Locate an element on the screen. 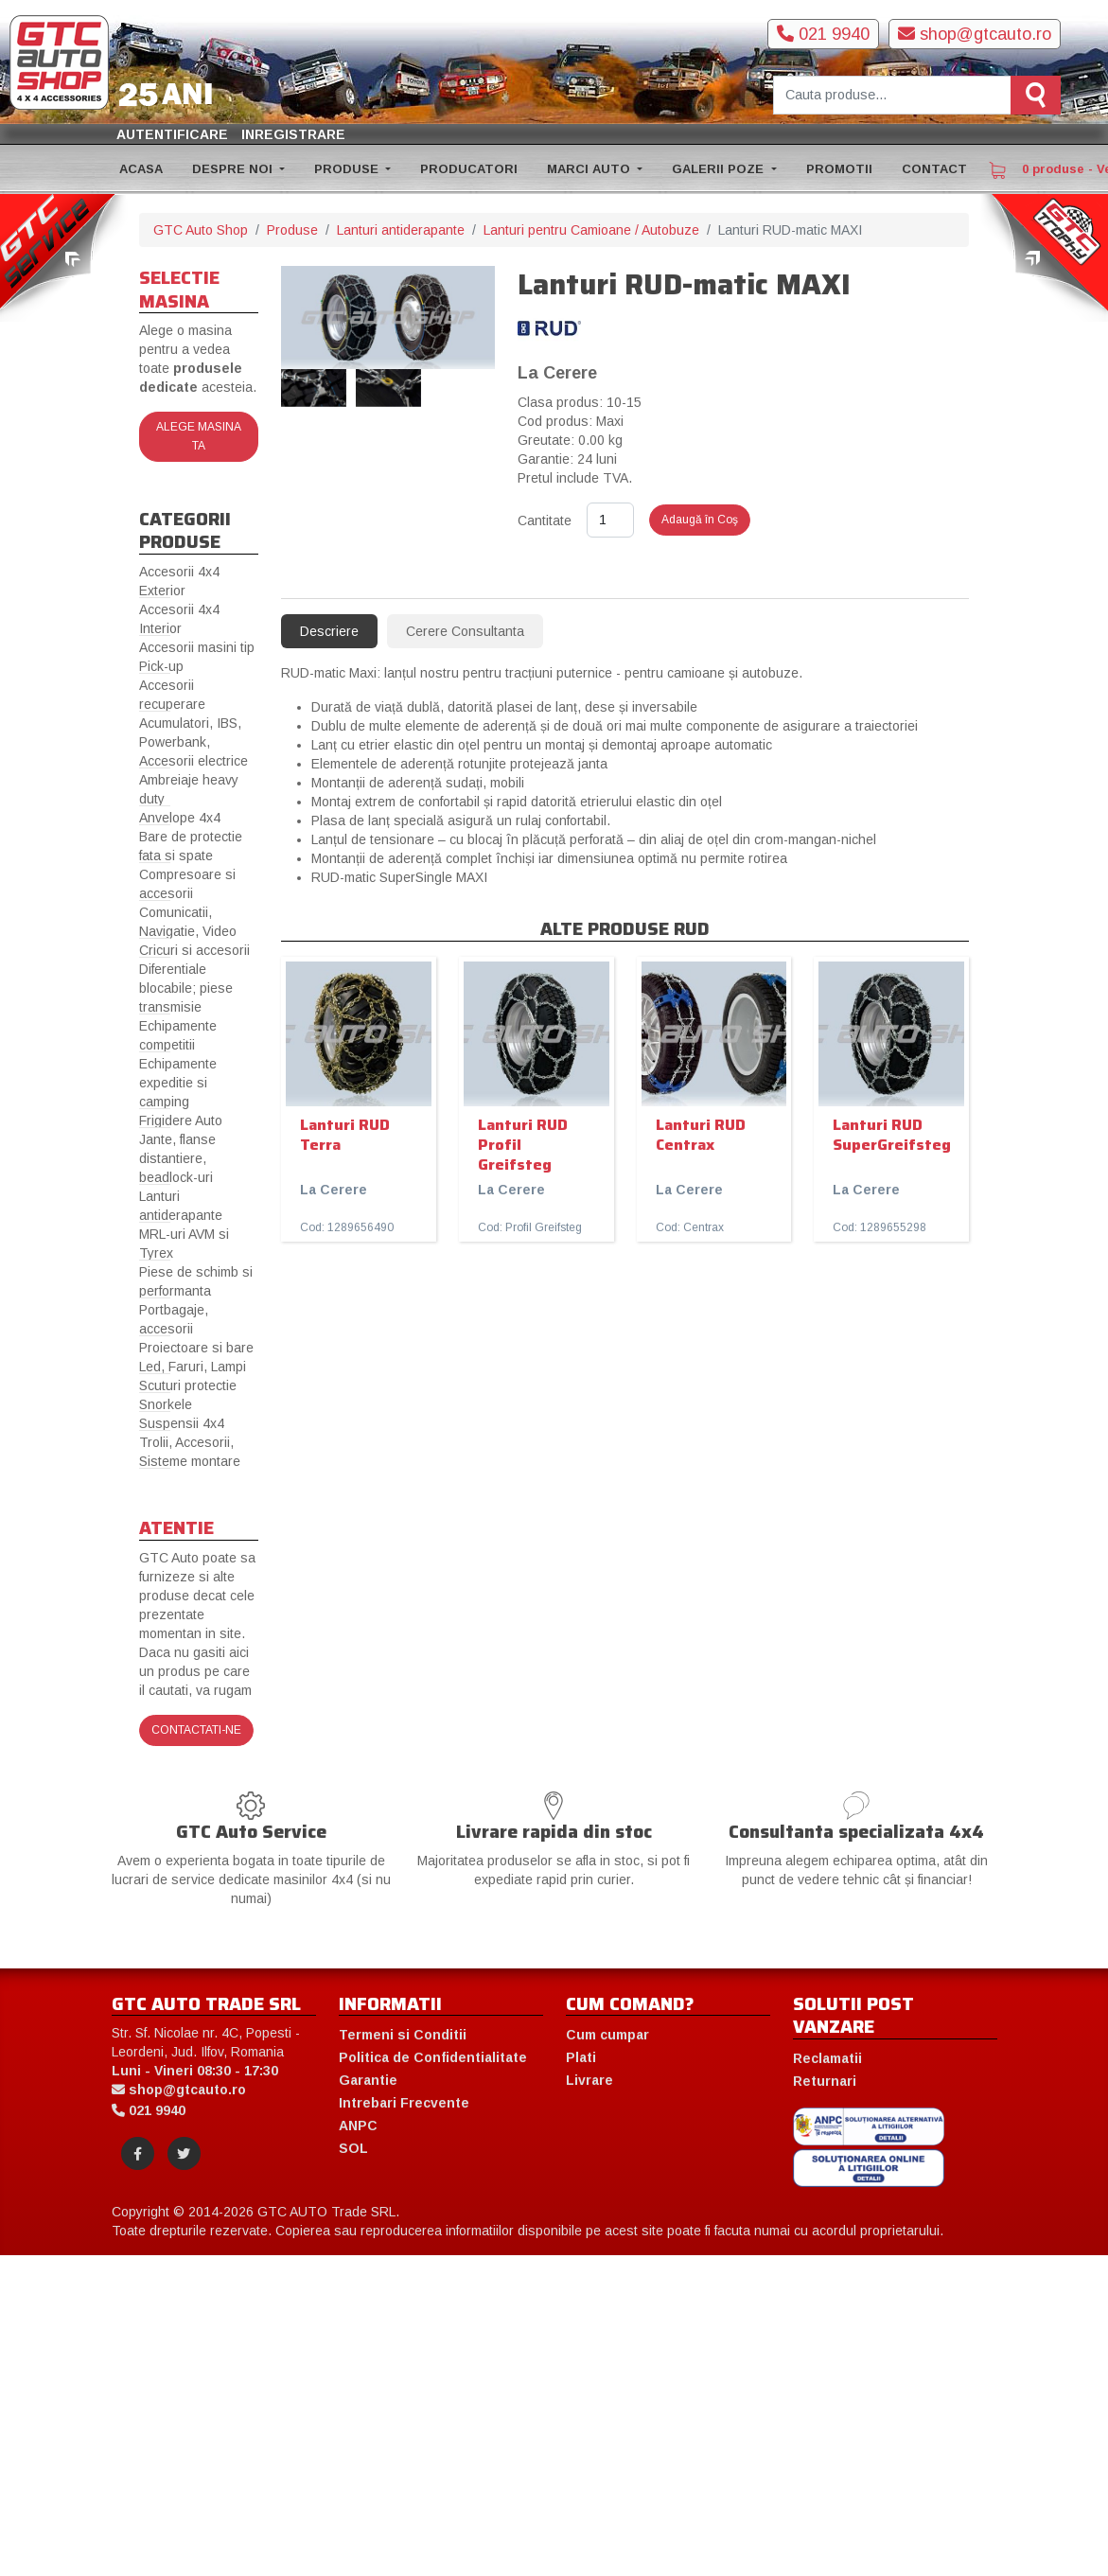 This screenshot has width=1108, height=2576. Descriere [tab] is located at coordinates (329, 631).